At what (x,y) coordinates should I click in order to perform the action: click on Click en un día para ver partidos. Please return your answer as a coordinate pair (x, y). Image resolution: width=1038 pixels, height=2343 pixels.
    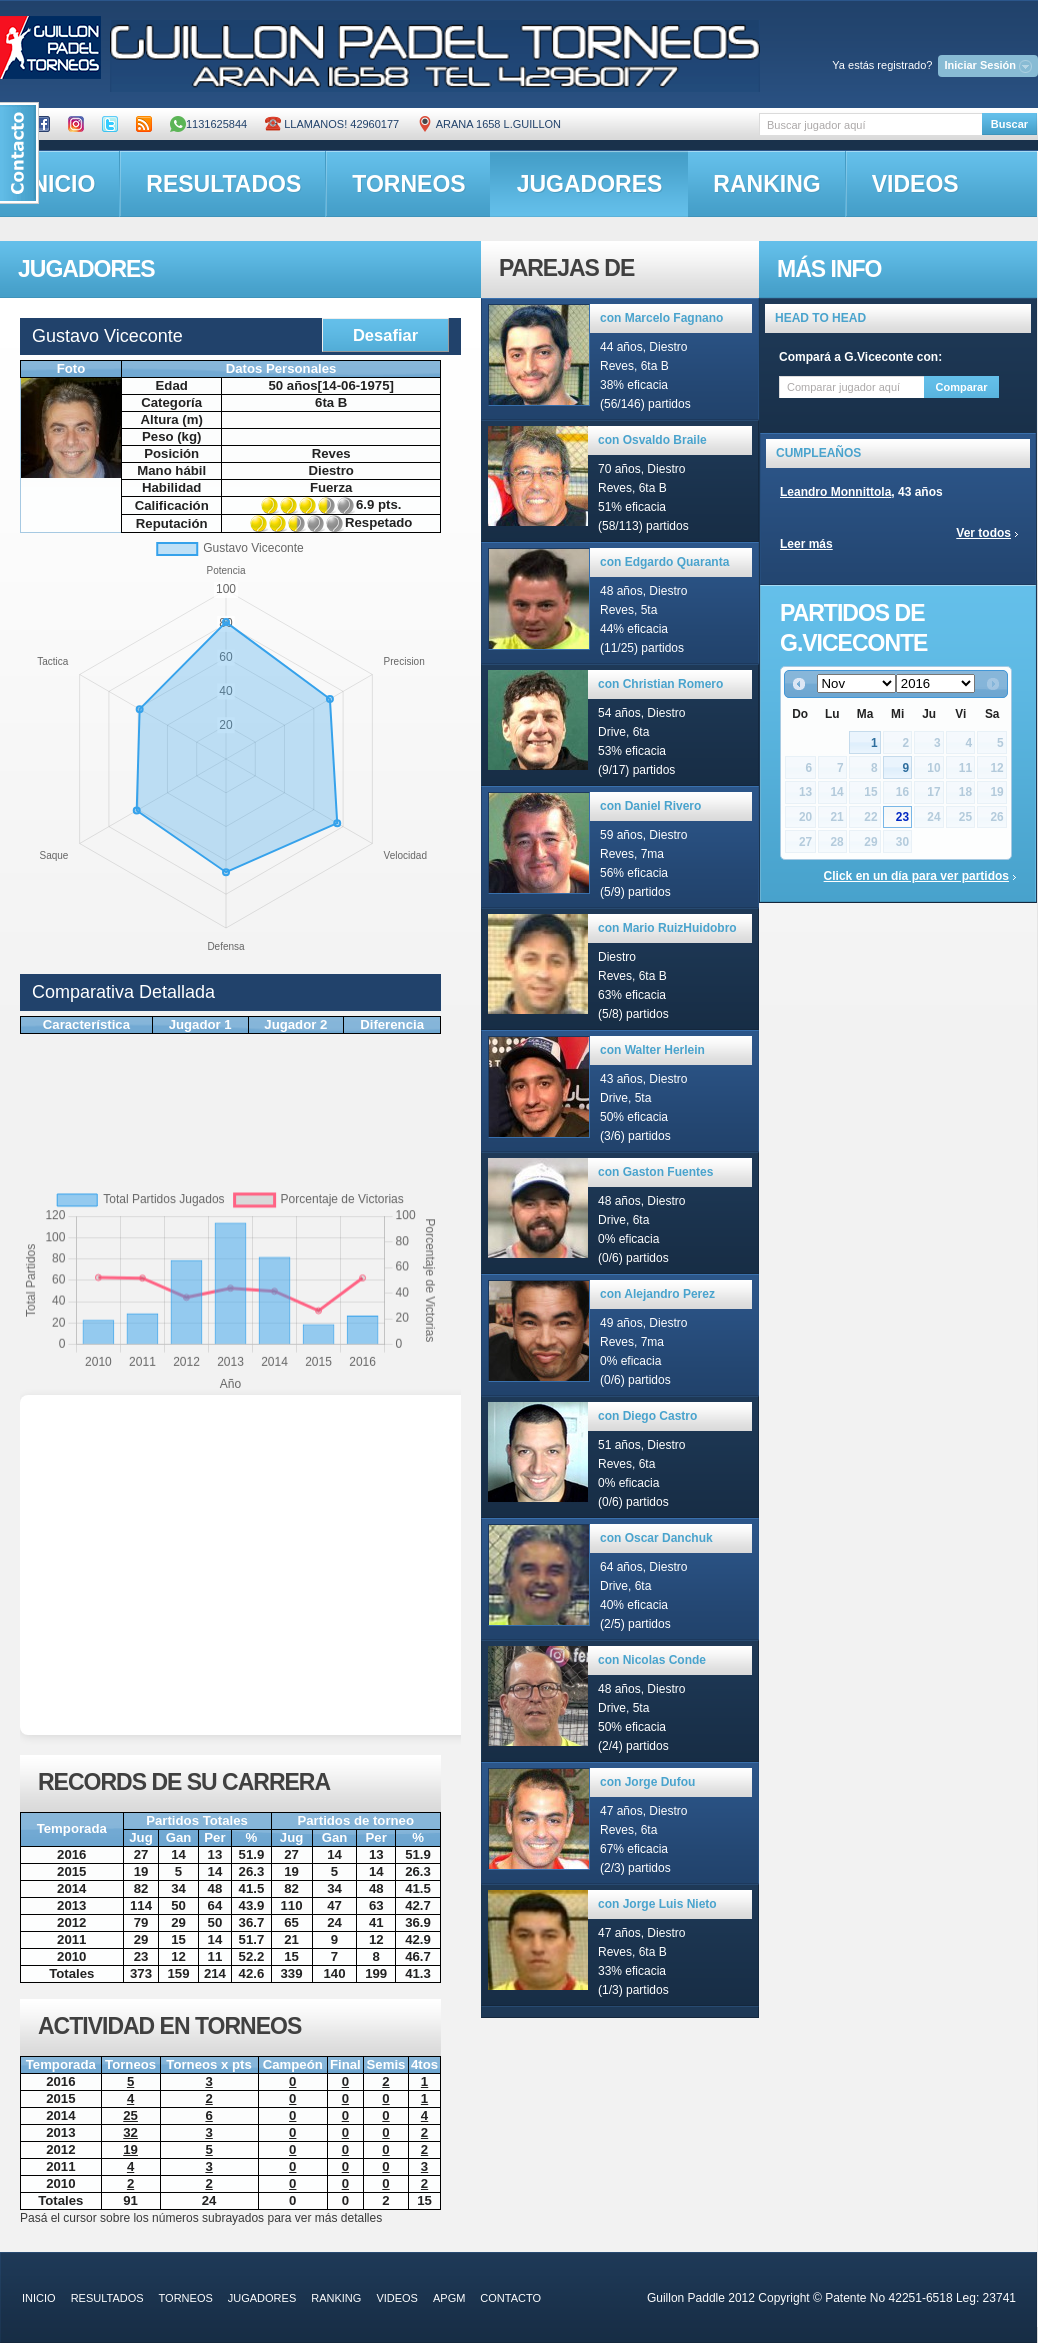
    Looking at the image, I should click on (916, 876).